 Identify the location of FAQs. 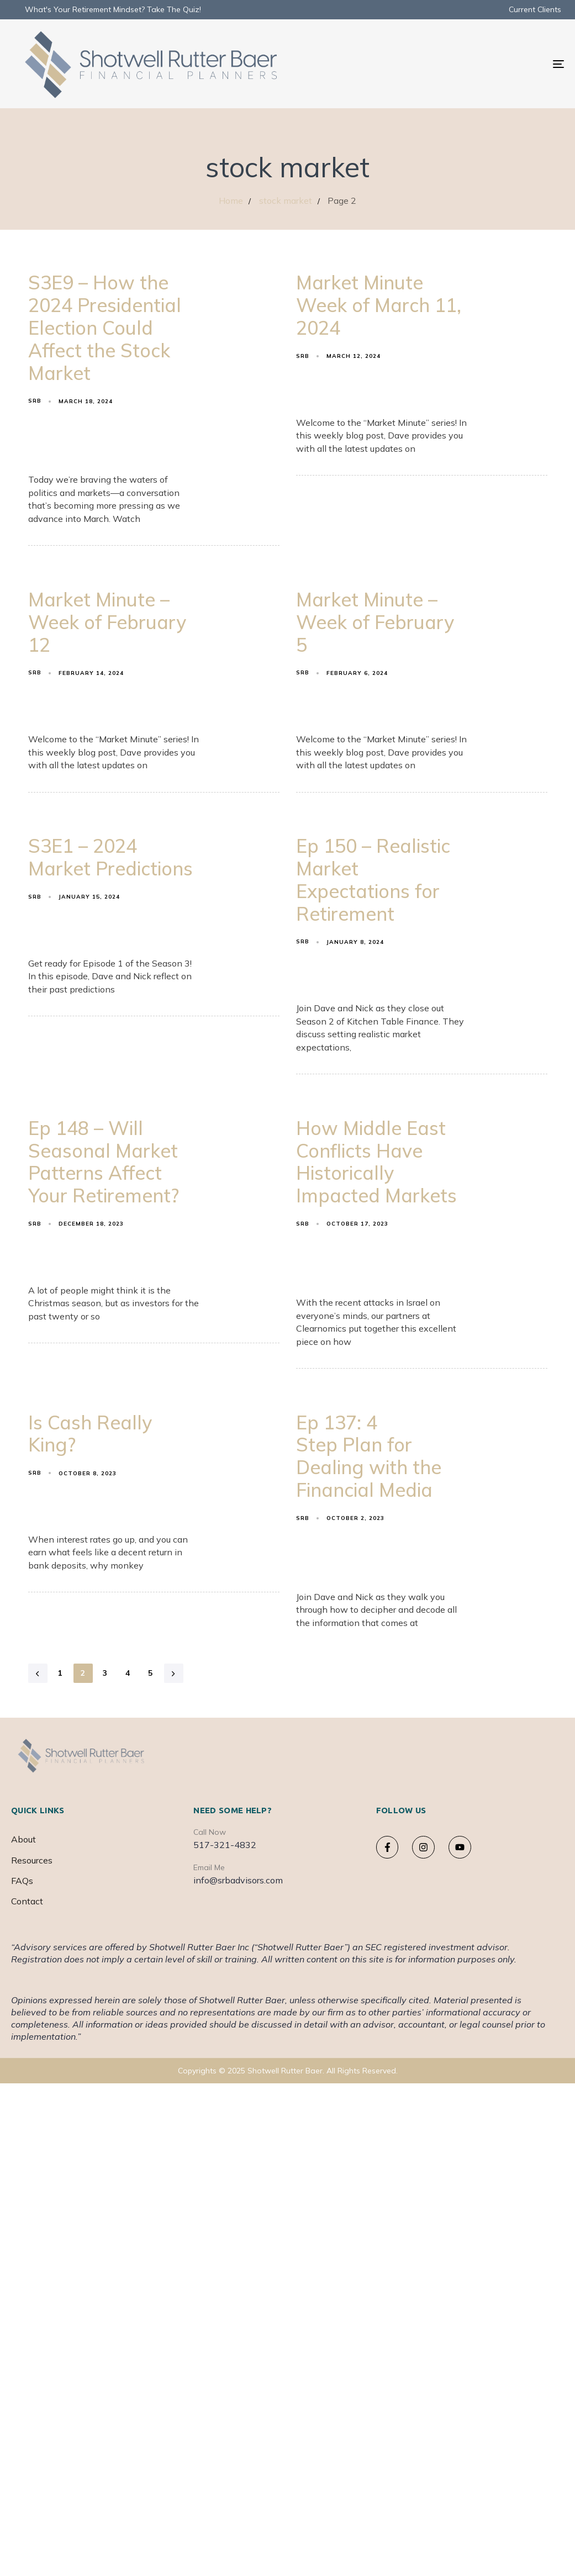
(22, 1880).